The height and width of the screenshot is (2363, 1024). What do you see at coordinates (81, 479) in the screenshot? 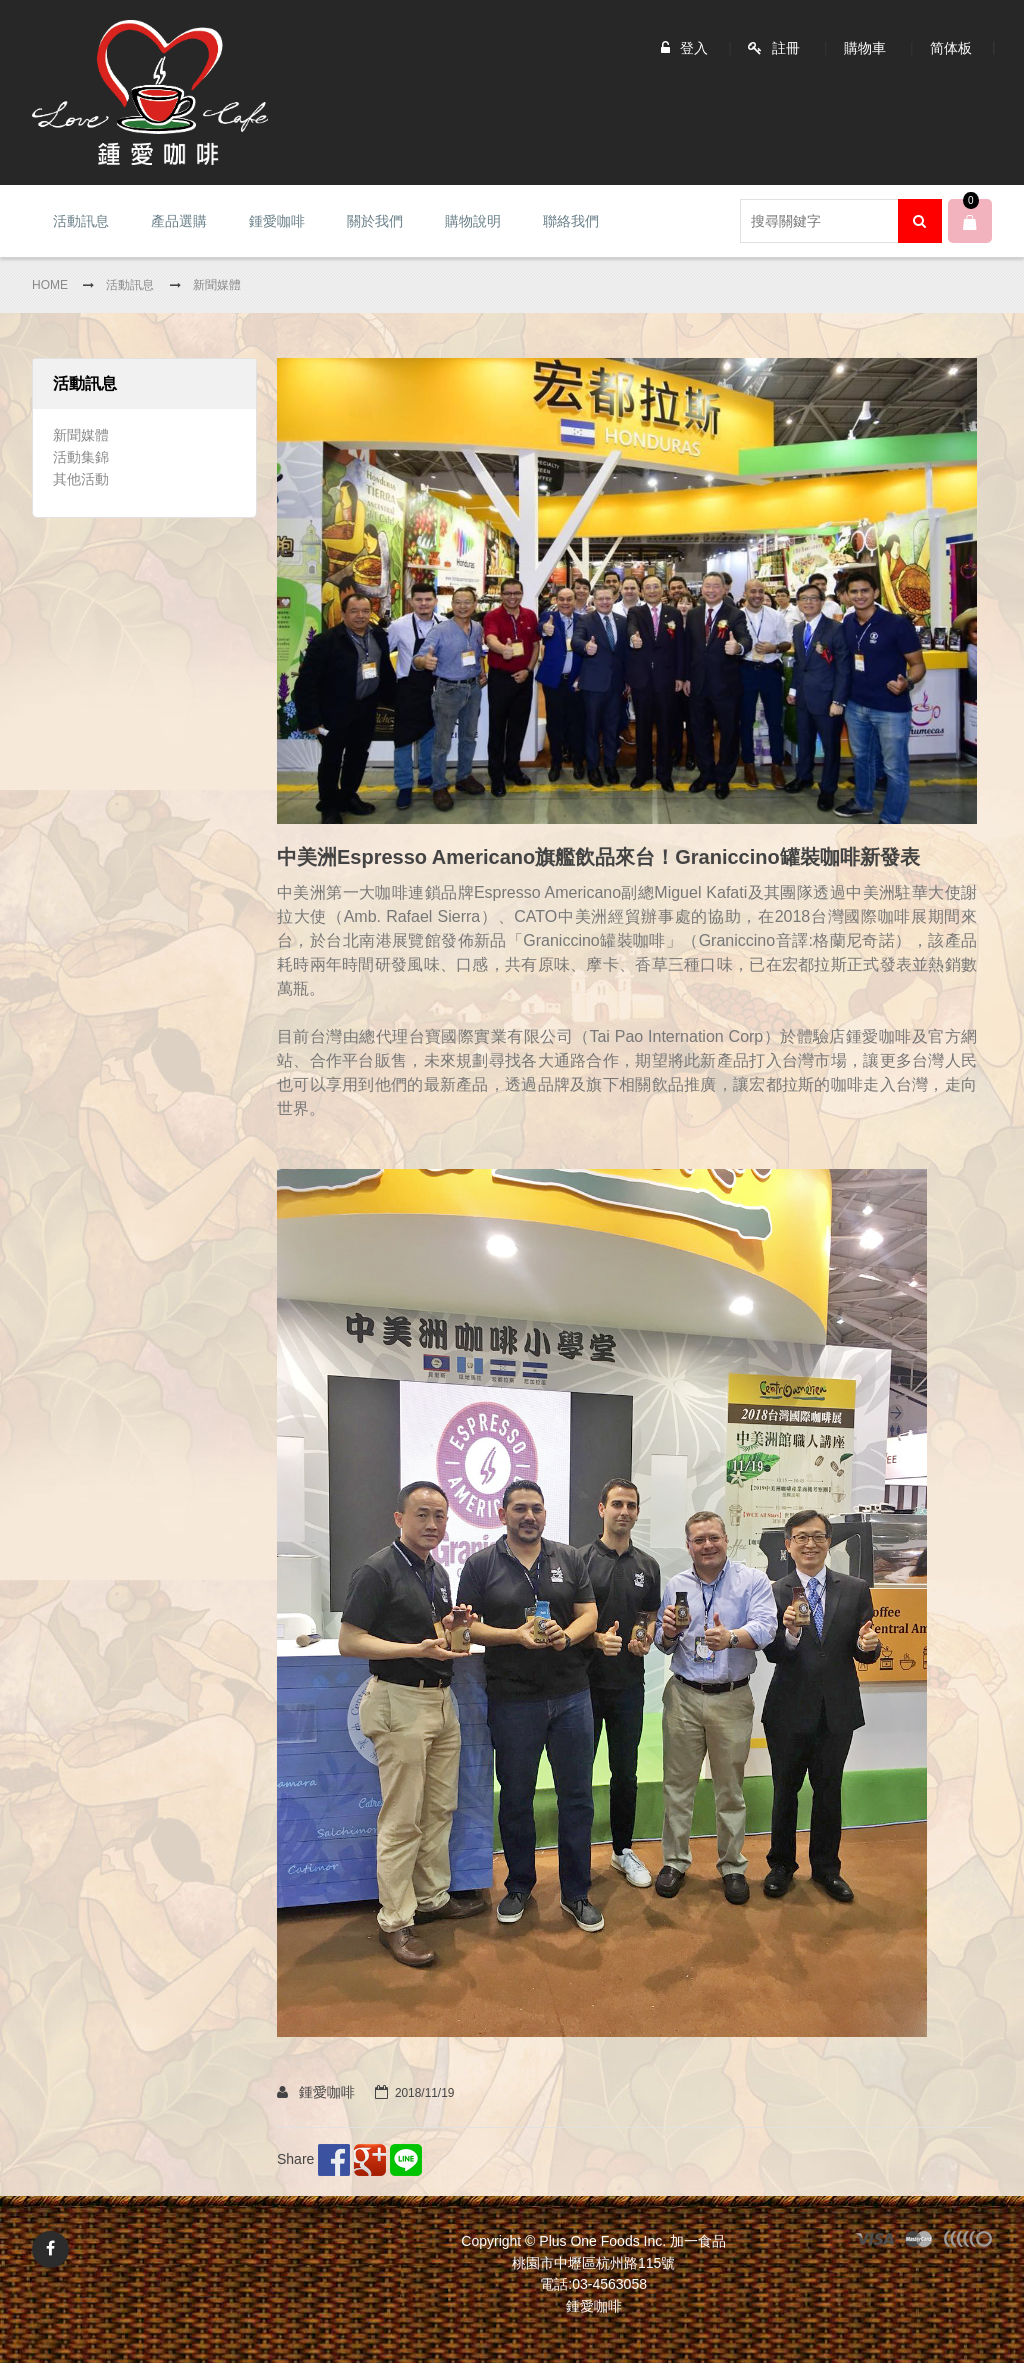
I see `其他活動` at bounding box center [81, 479].